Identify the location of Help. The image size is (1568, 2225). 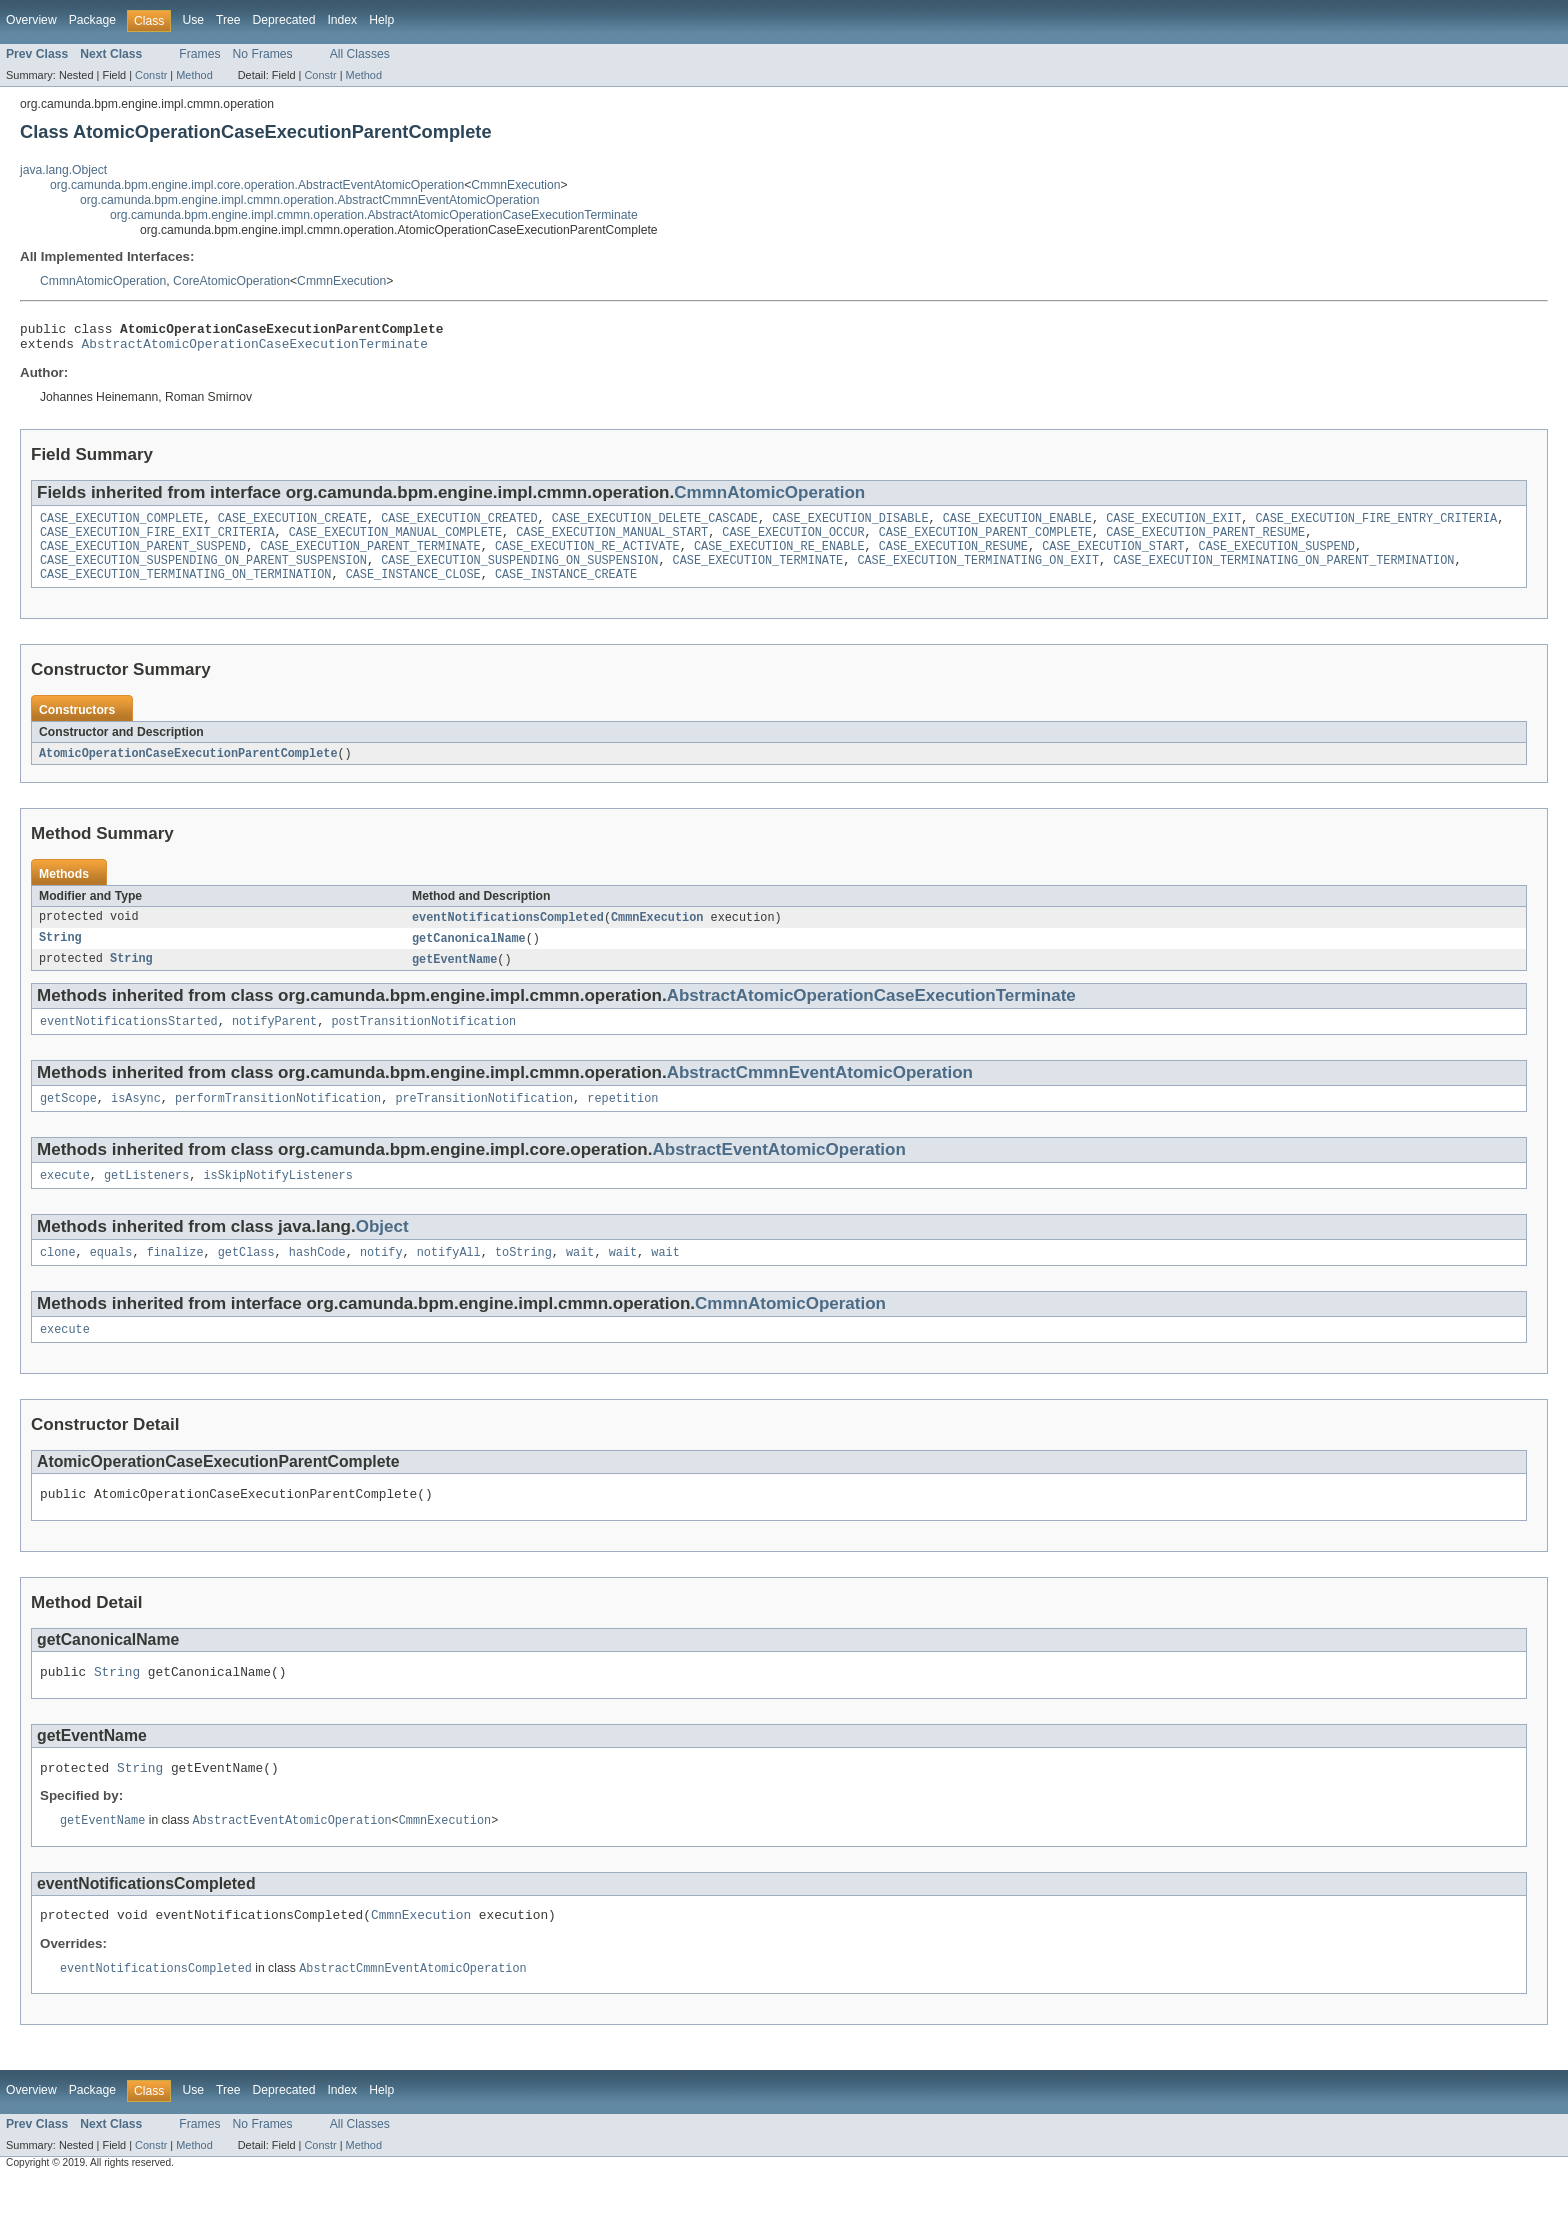
(381, 20).